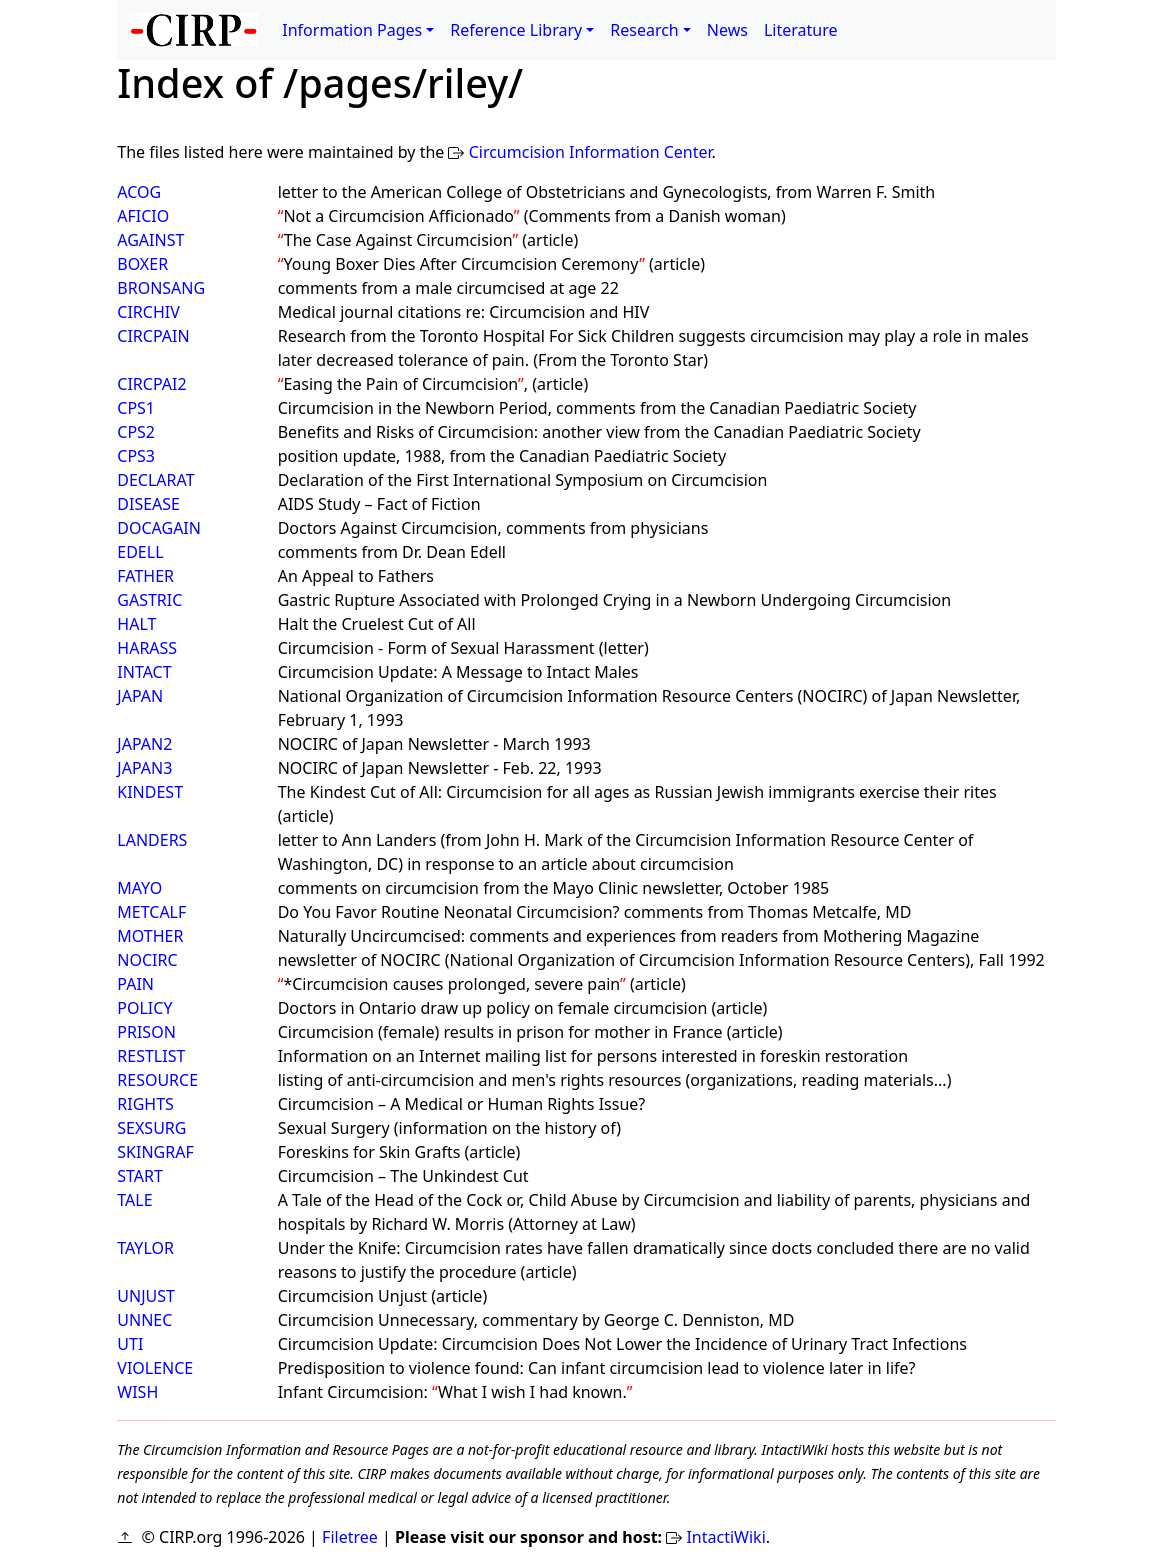 The height and width of the screenshot is (1565, 1173). Describe the element at coordinates (150, 936) in the screenshot. I see `MOTHER` at that location.